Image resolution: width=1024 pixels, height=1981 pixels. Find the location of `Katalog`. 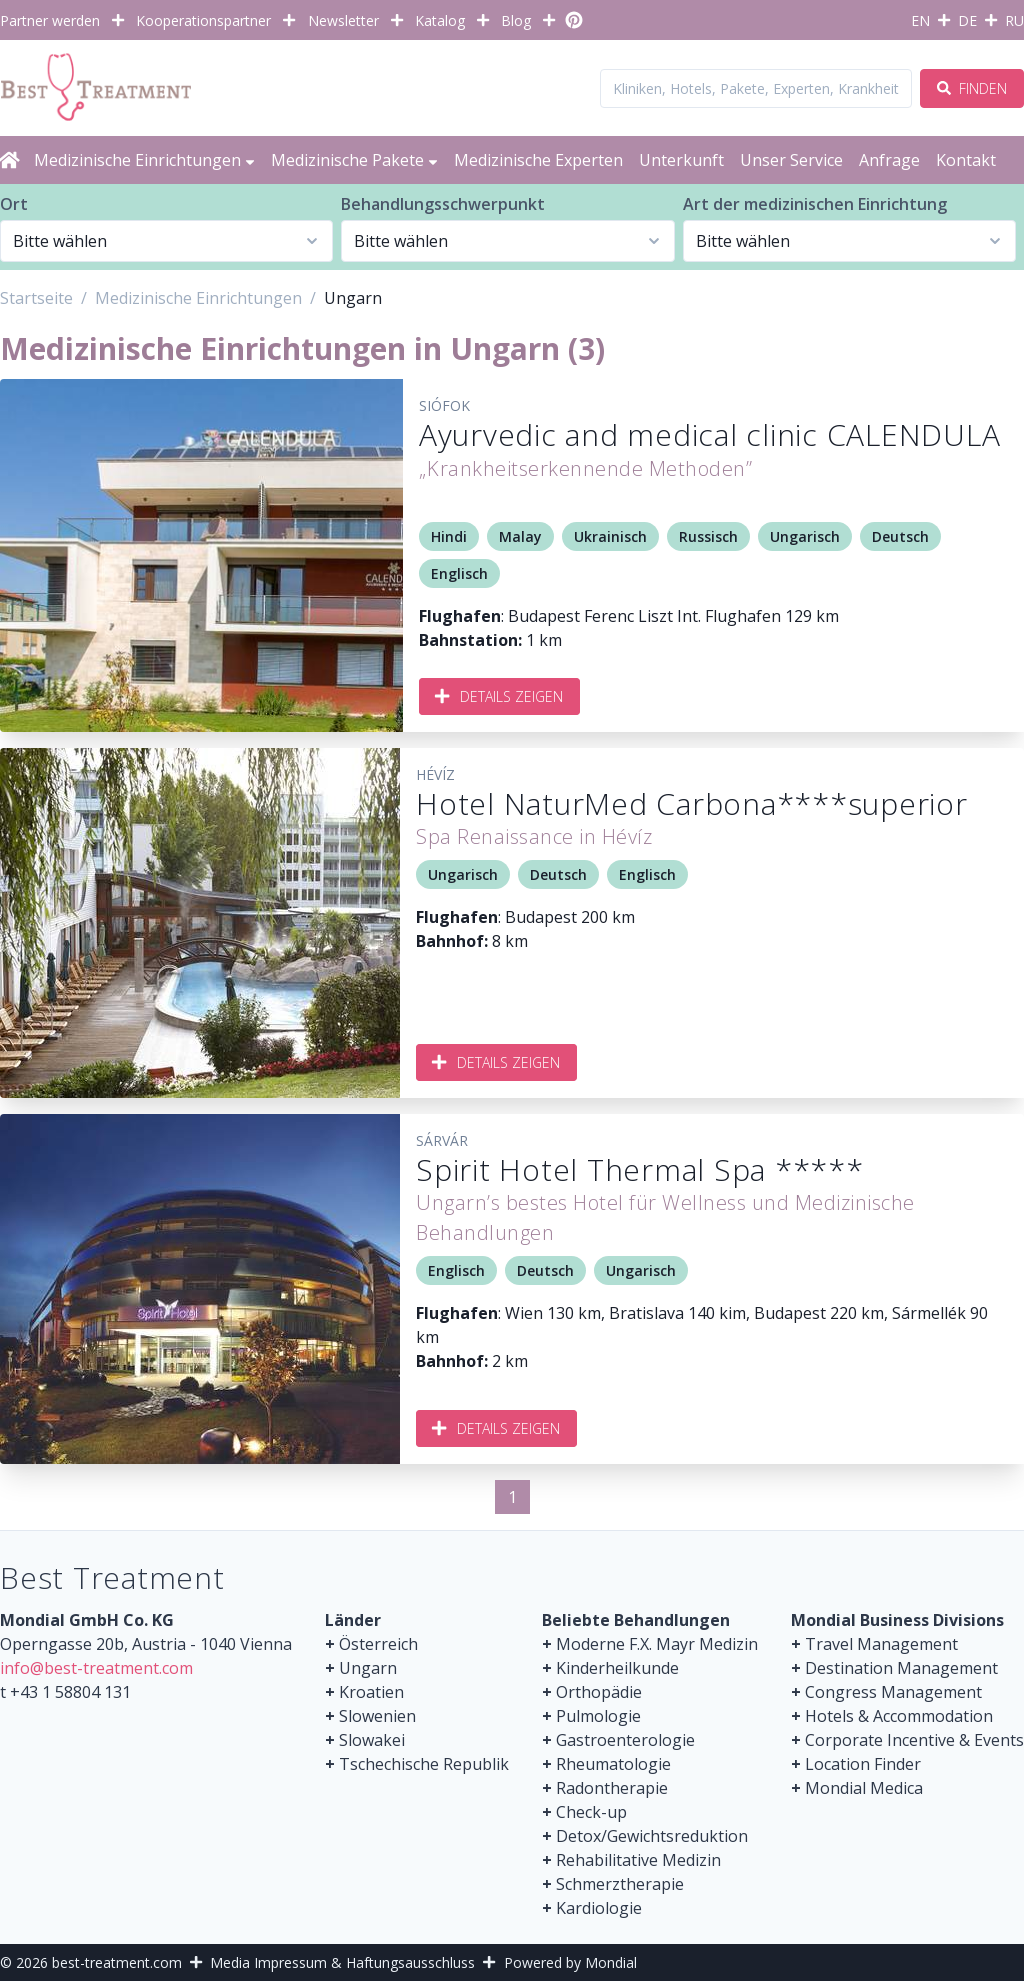

Katalog is located at coordinates (440, 20).